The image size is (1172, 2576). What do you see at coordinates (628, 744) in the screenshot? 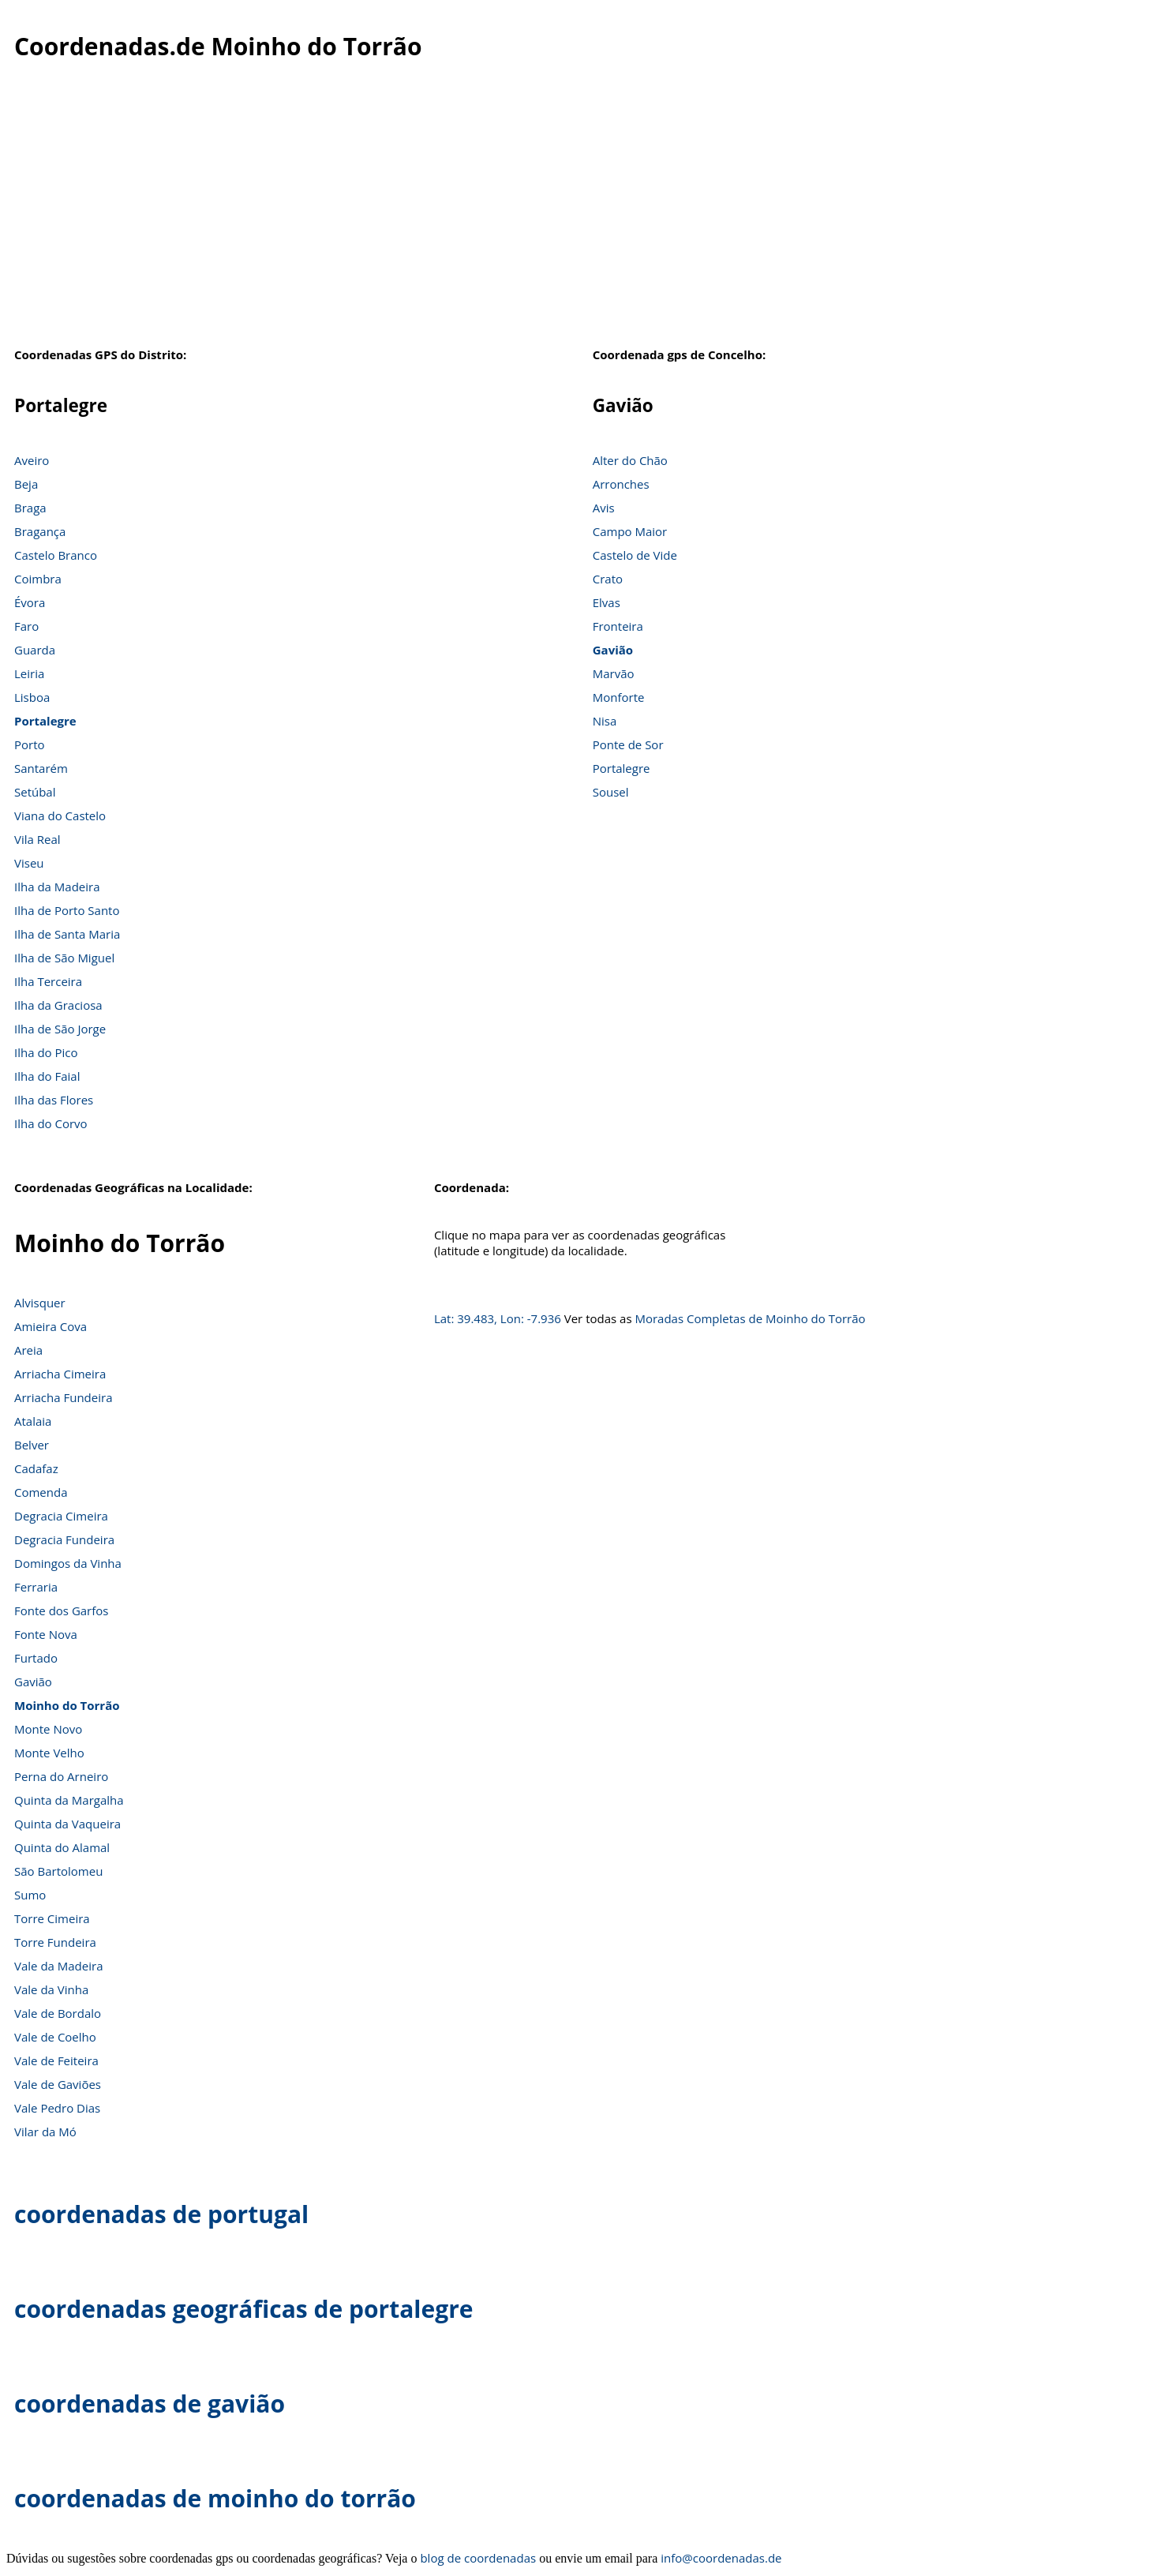
I see `Ponte de Sor` at bounding box center [628, 744].